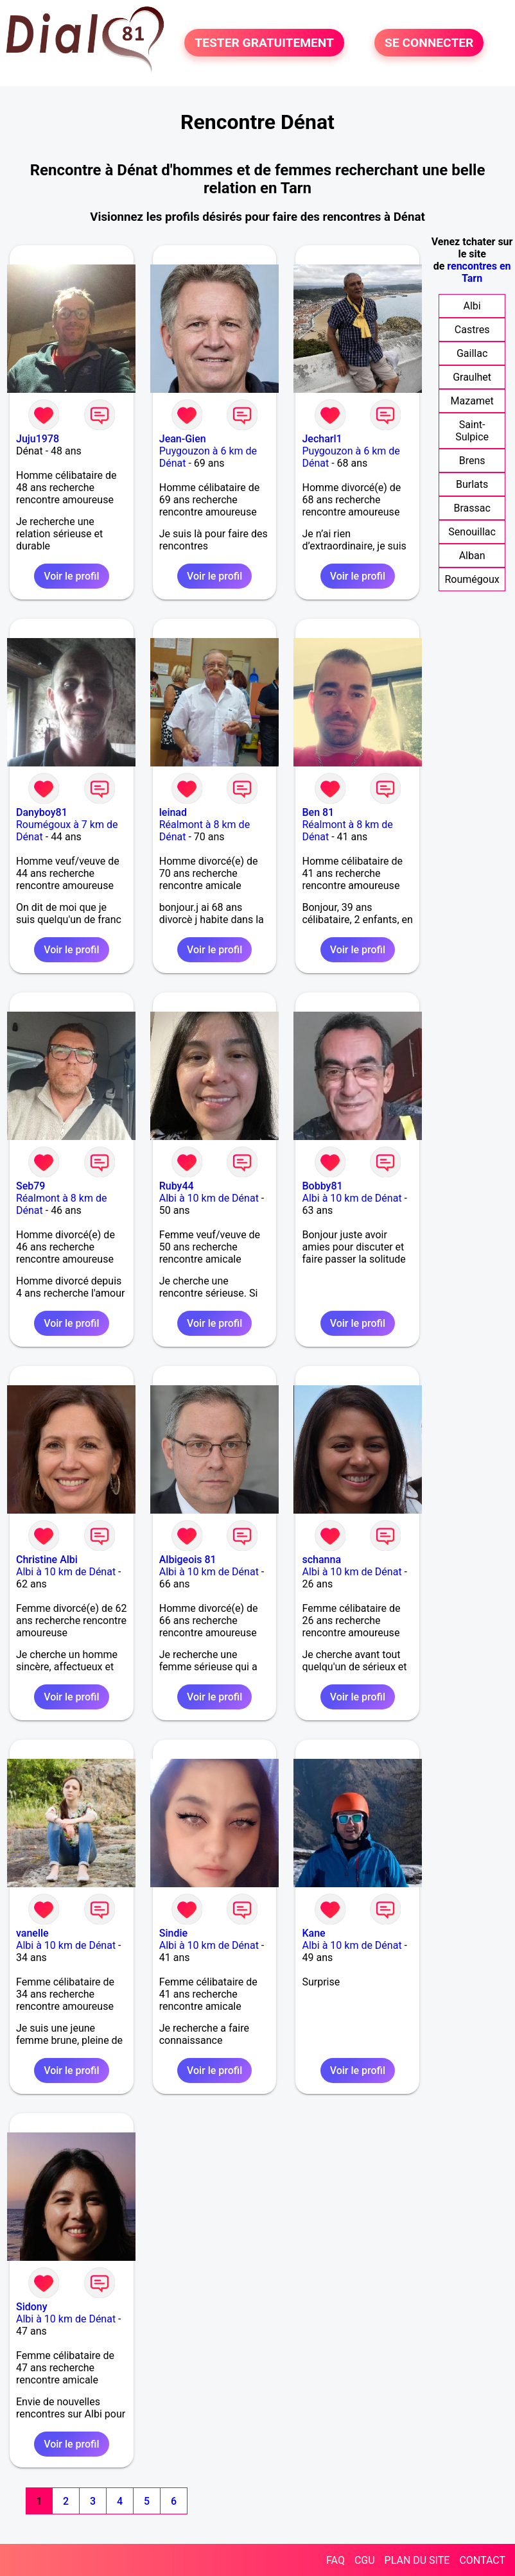 This screenshot has height=2576, width=515. Describe the element at coordinates (37, 439) in the screenshot. I see `Juju1978` at that location.